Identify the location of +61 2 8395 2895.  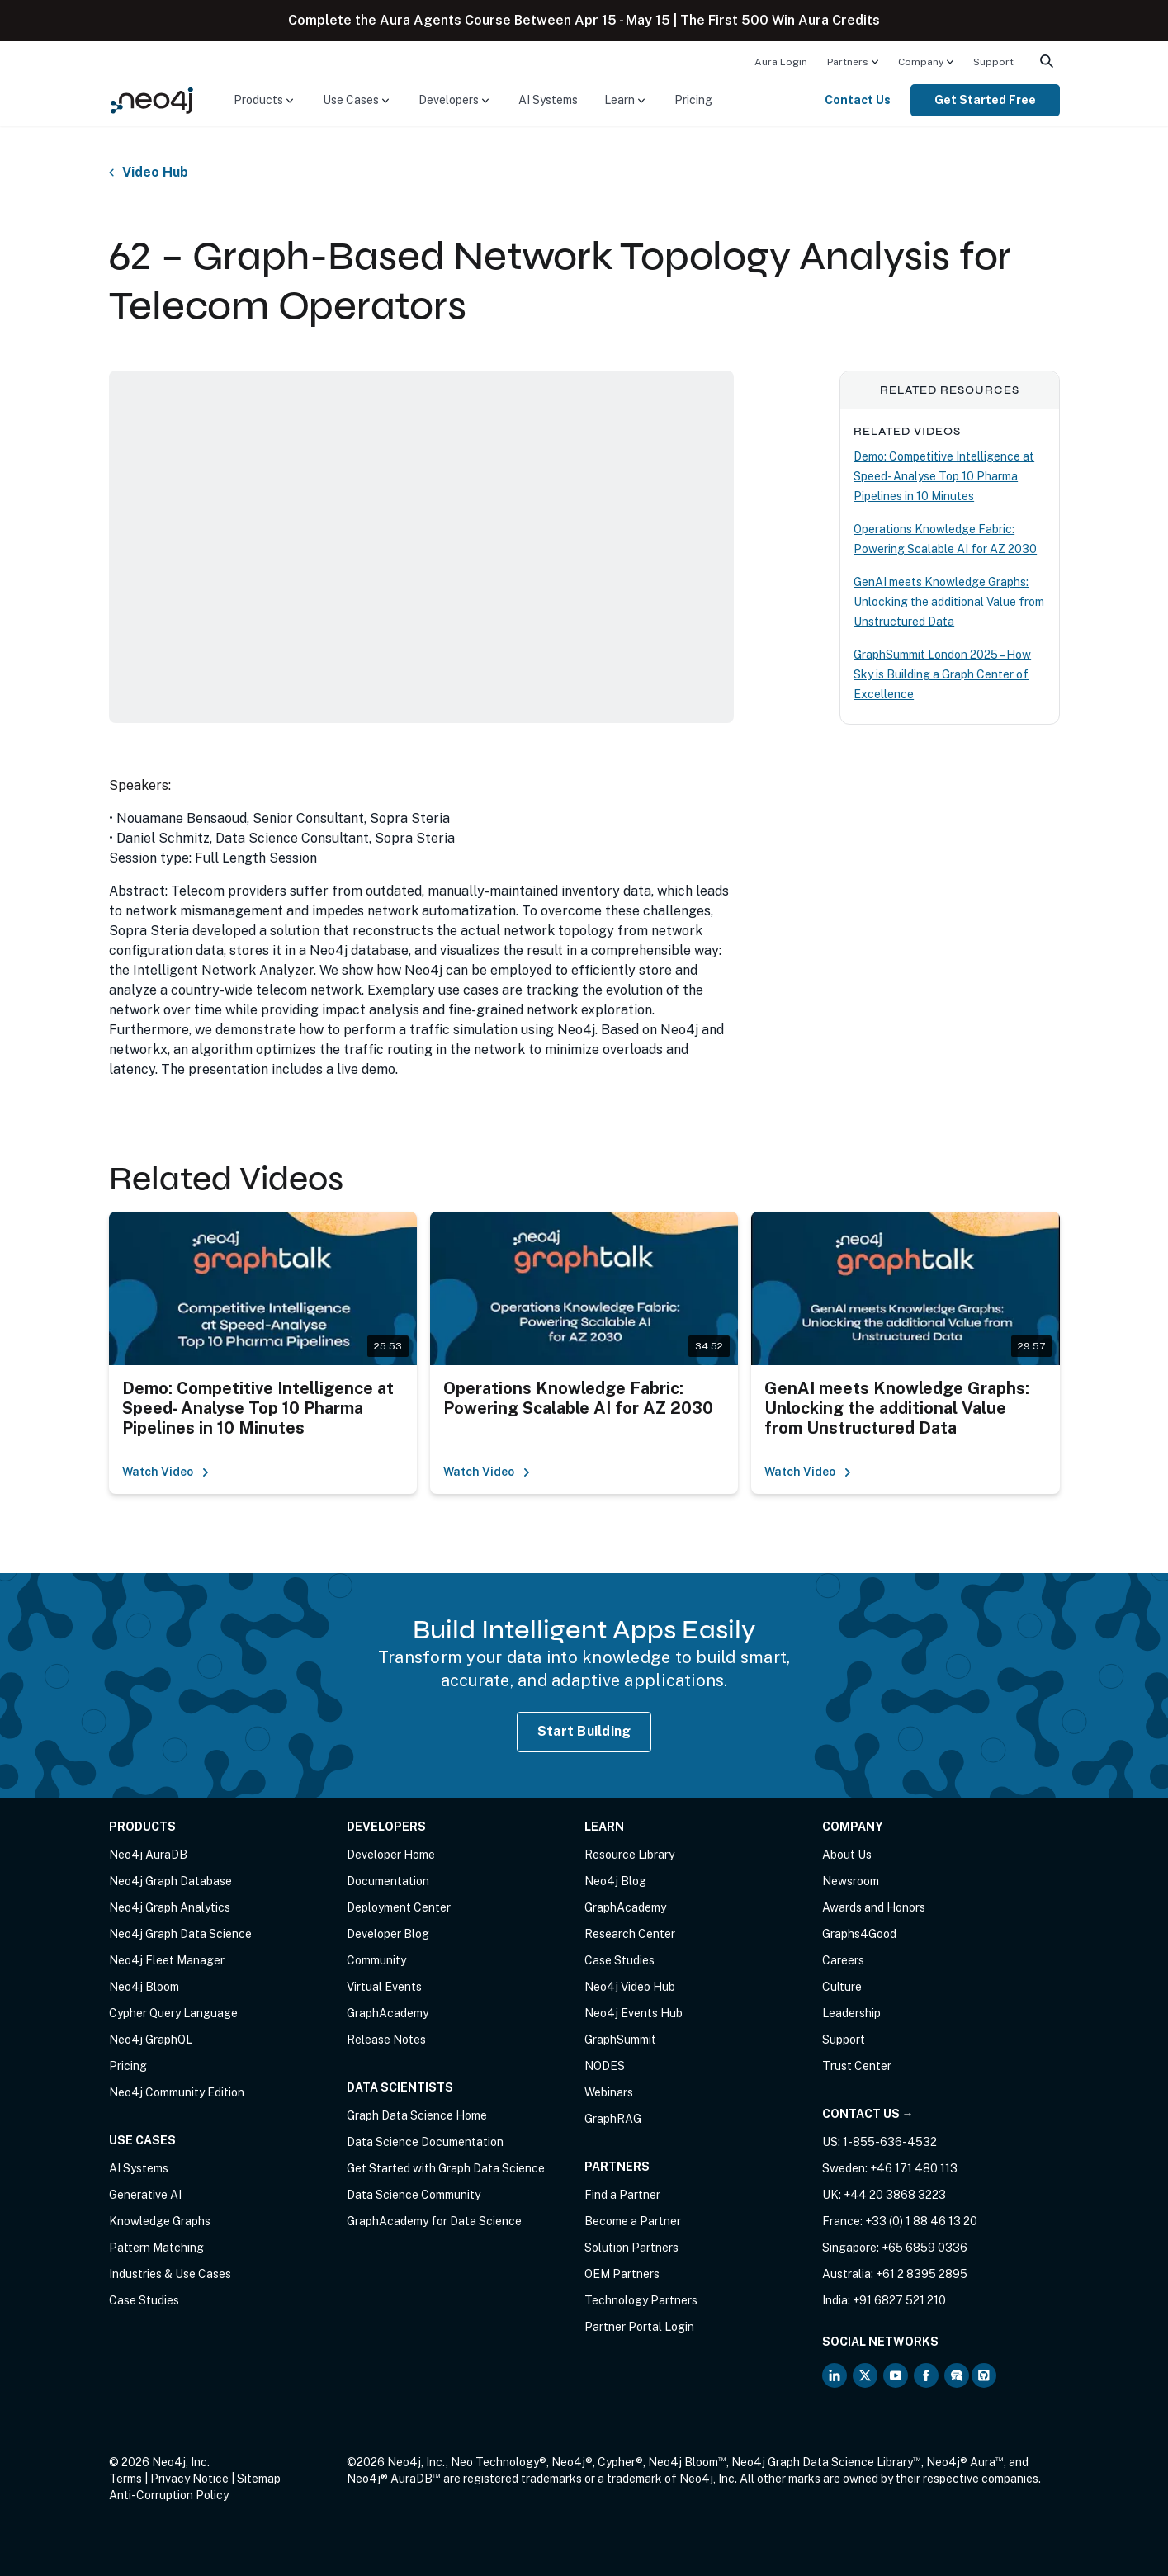
(921, 2274).